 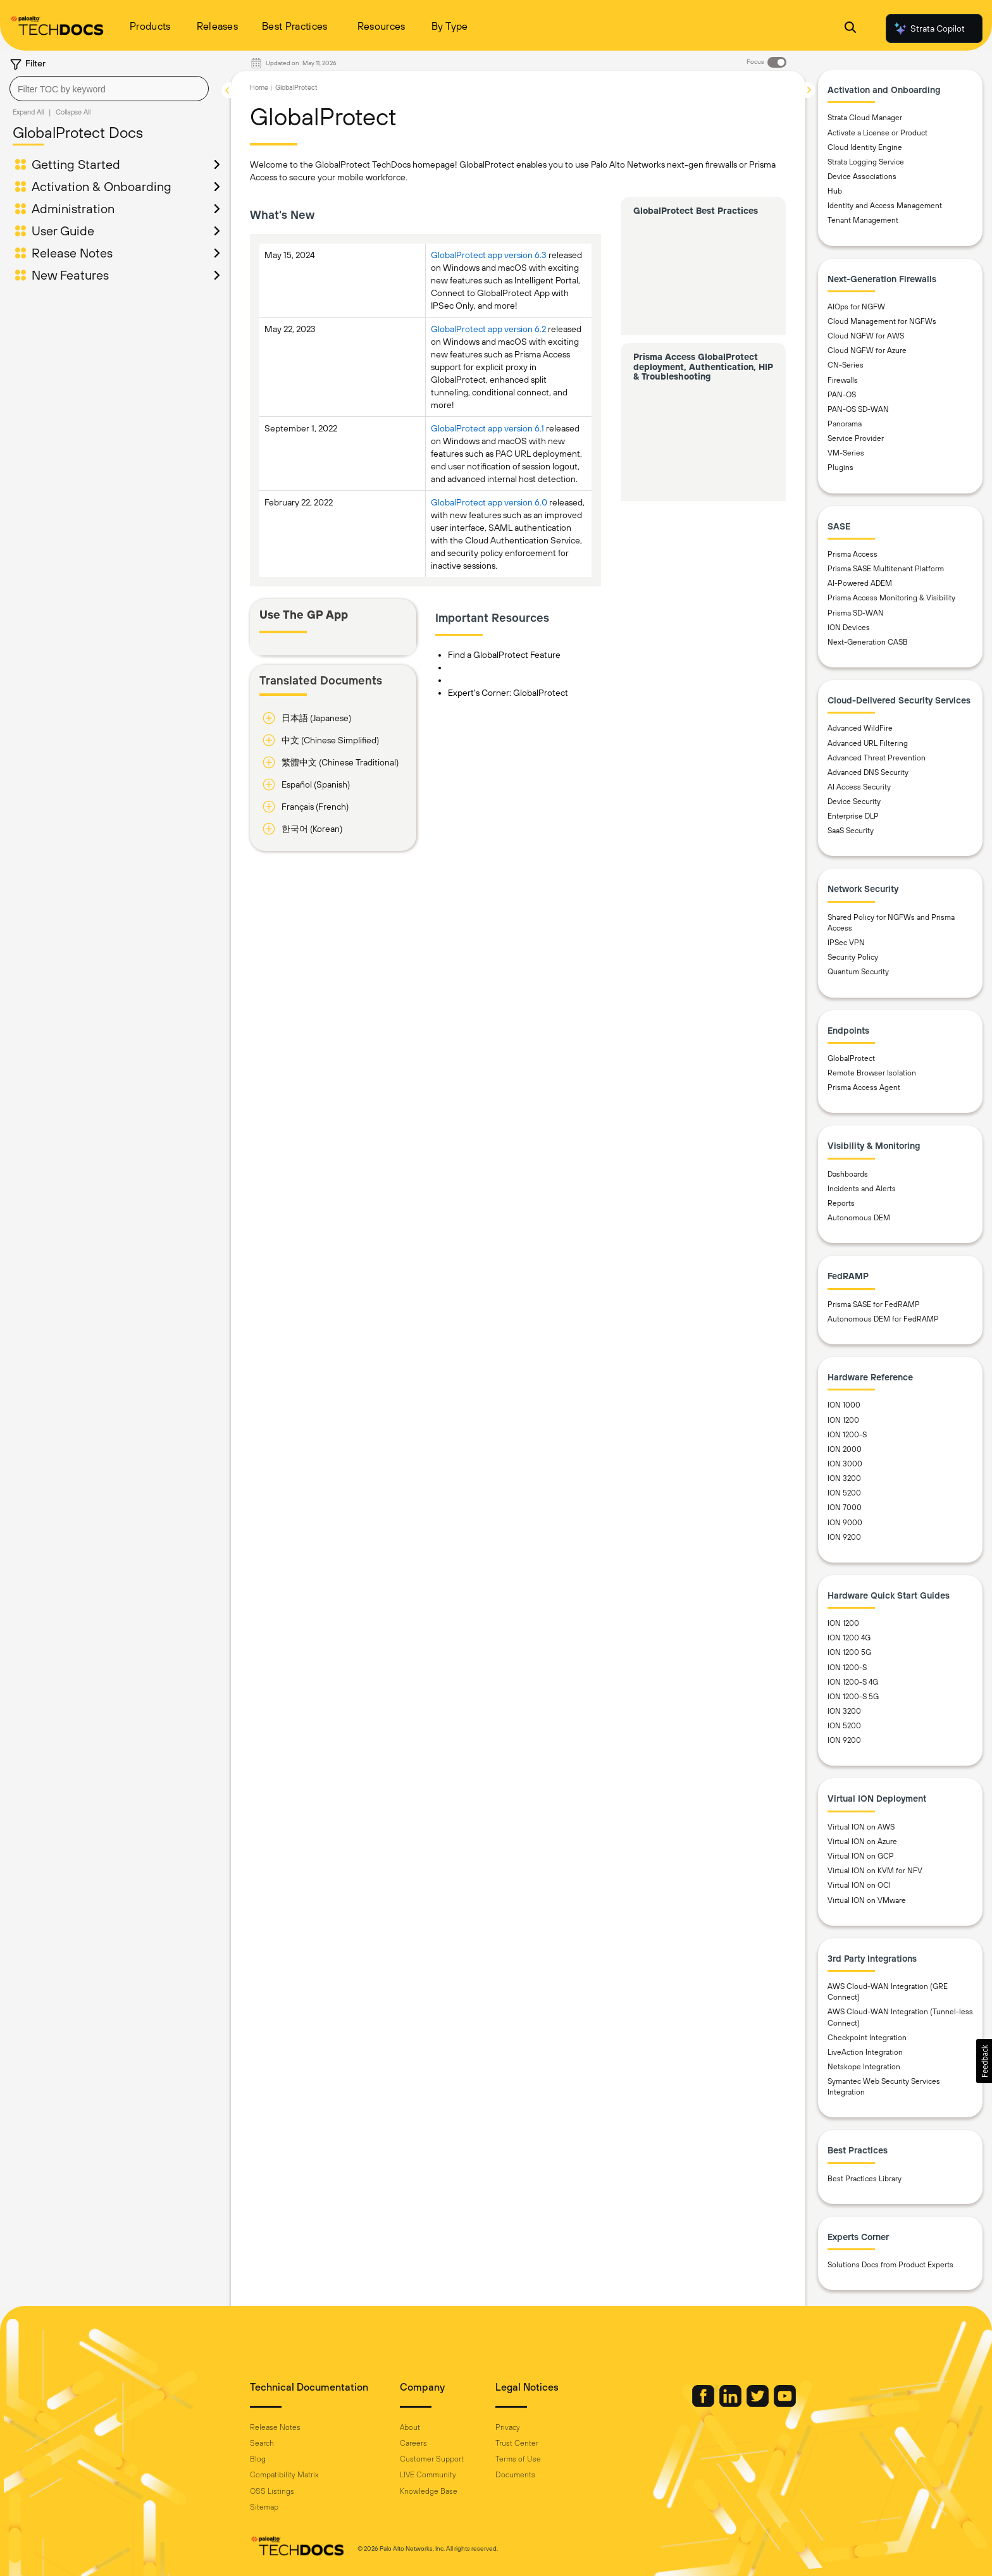 I want to click on [Open Search Panel], so click(x=850, y=29).